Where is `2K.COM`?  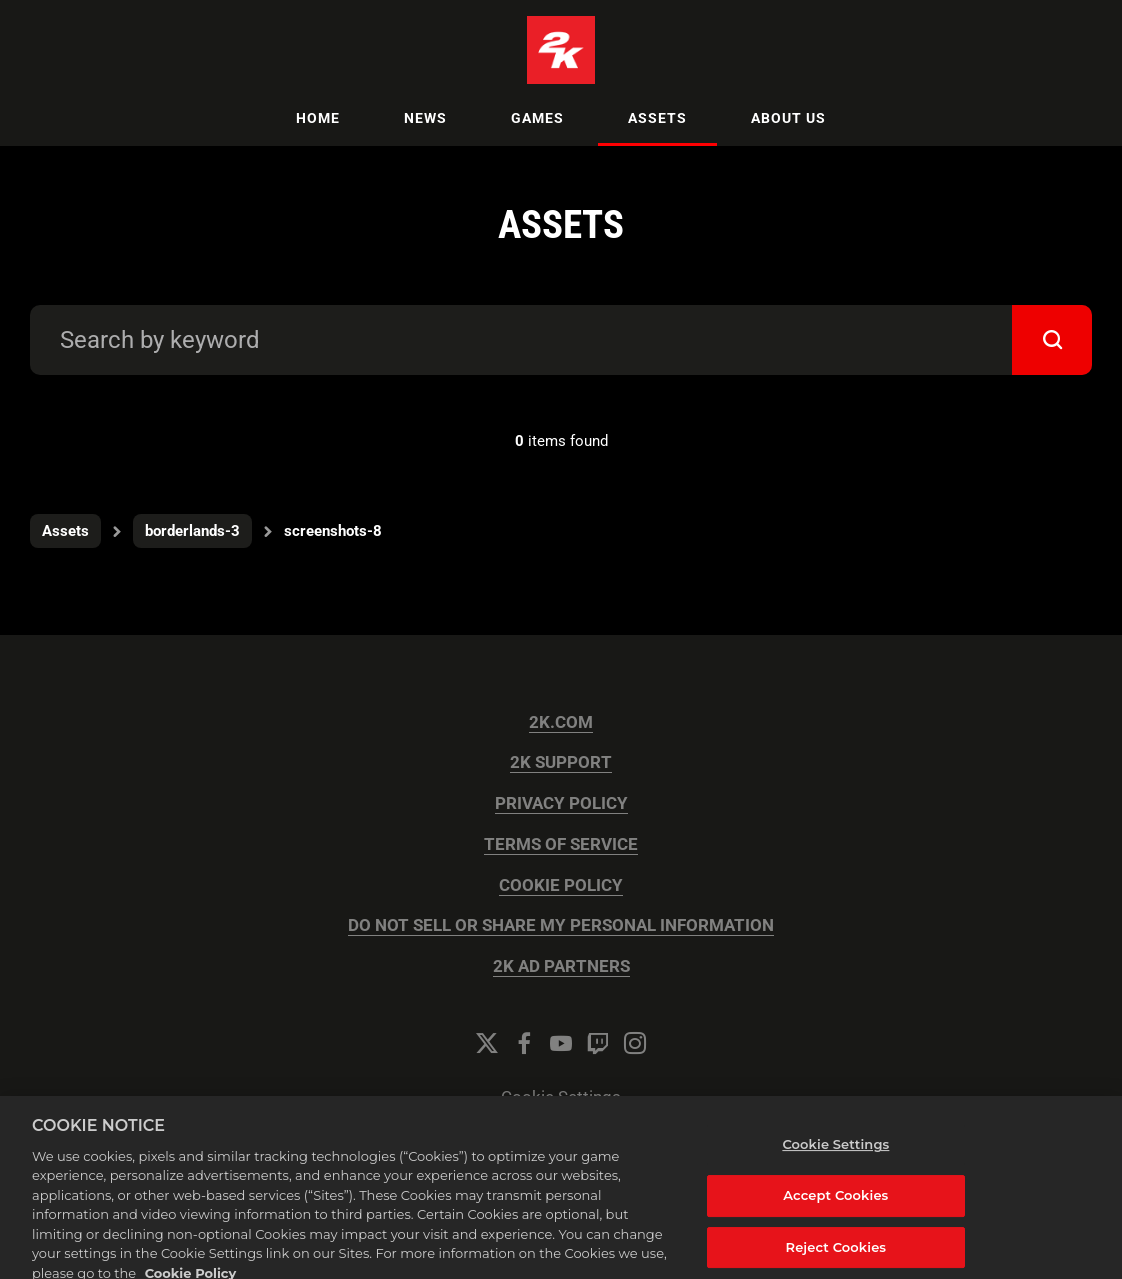
2K.COM is located at coordinates (561, 722).